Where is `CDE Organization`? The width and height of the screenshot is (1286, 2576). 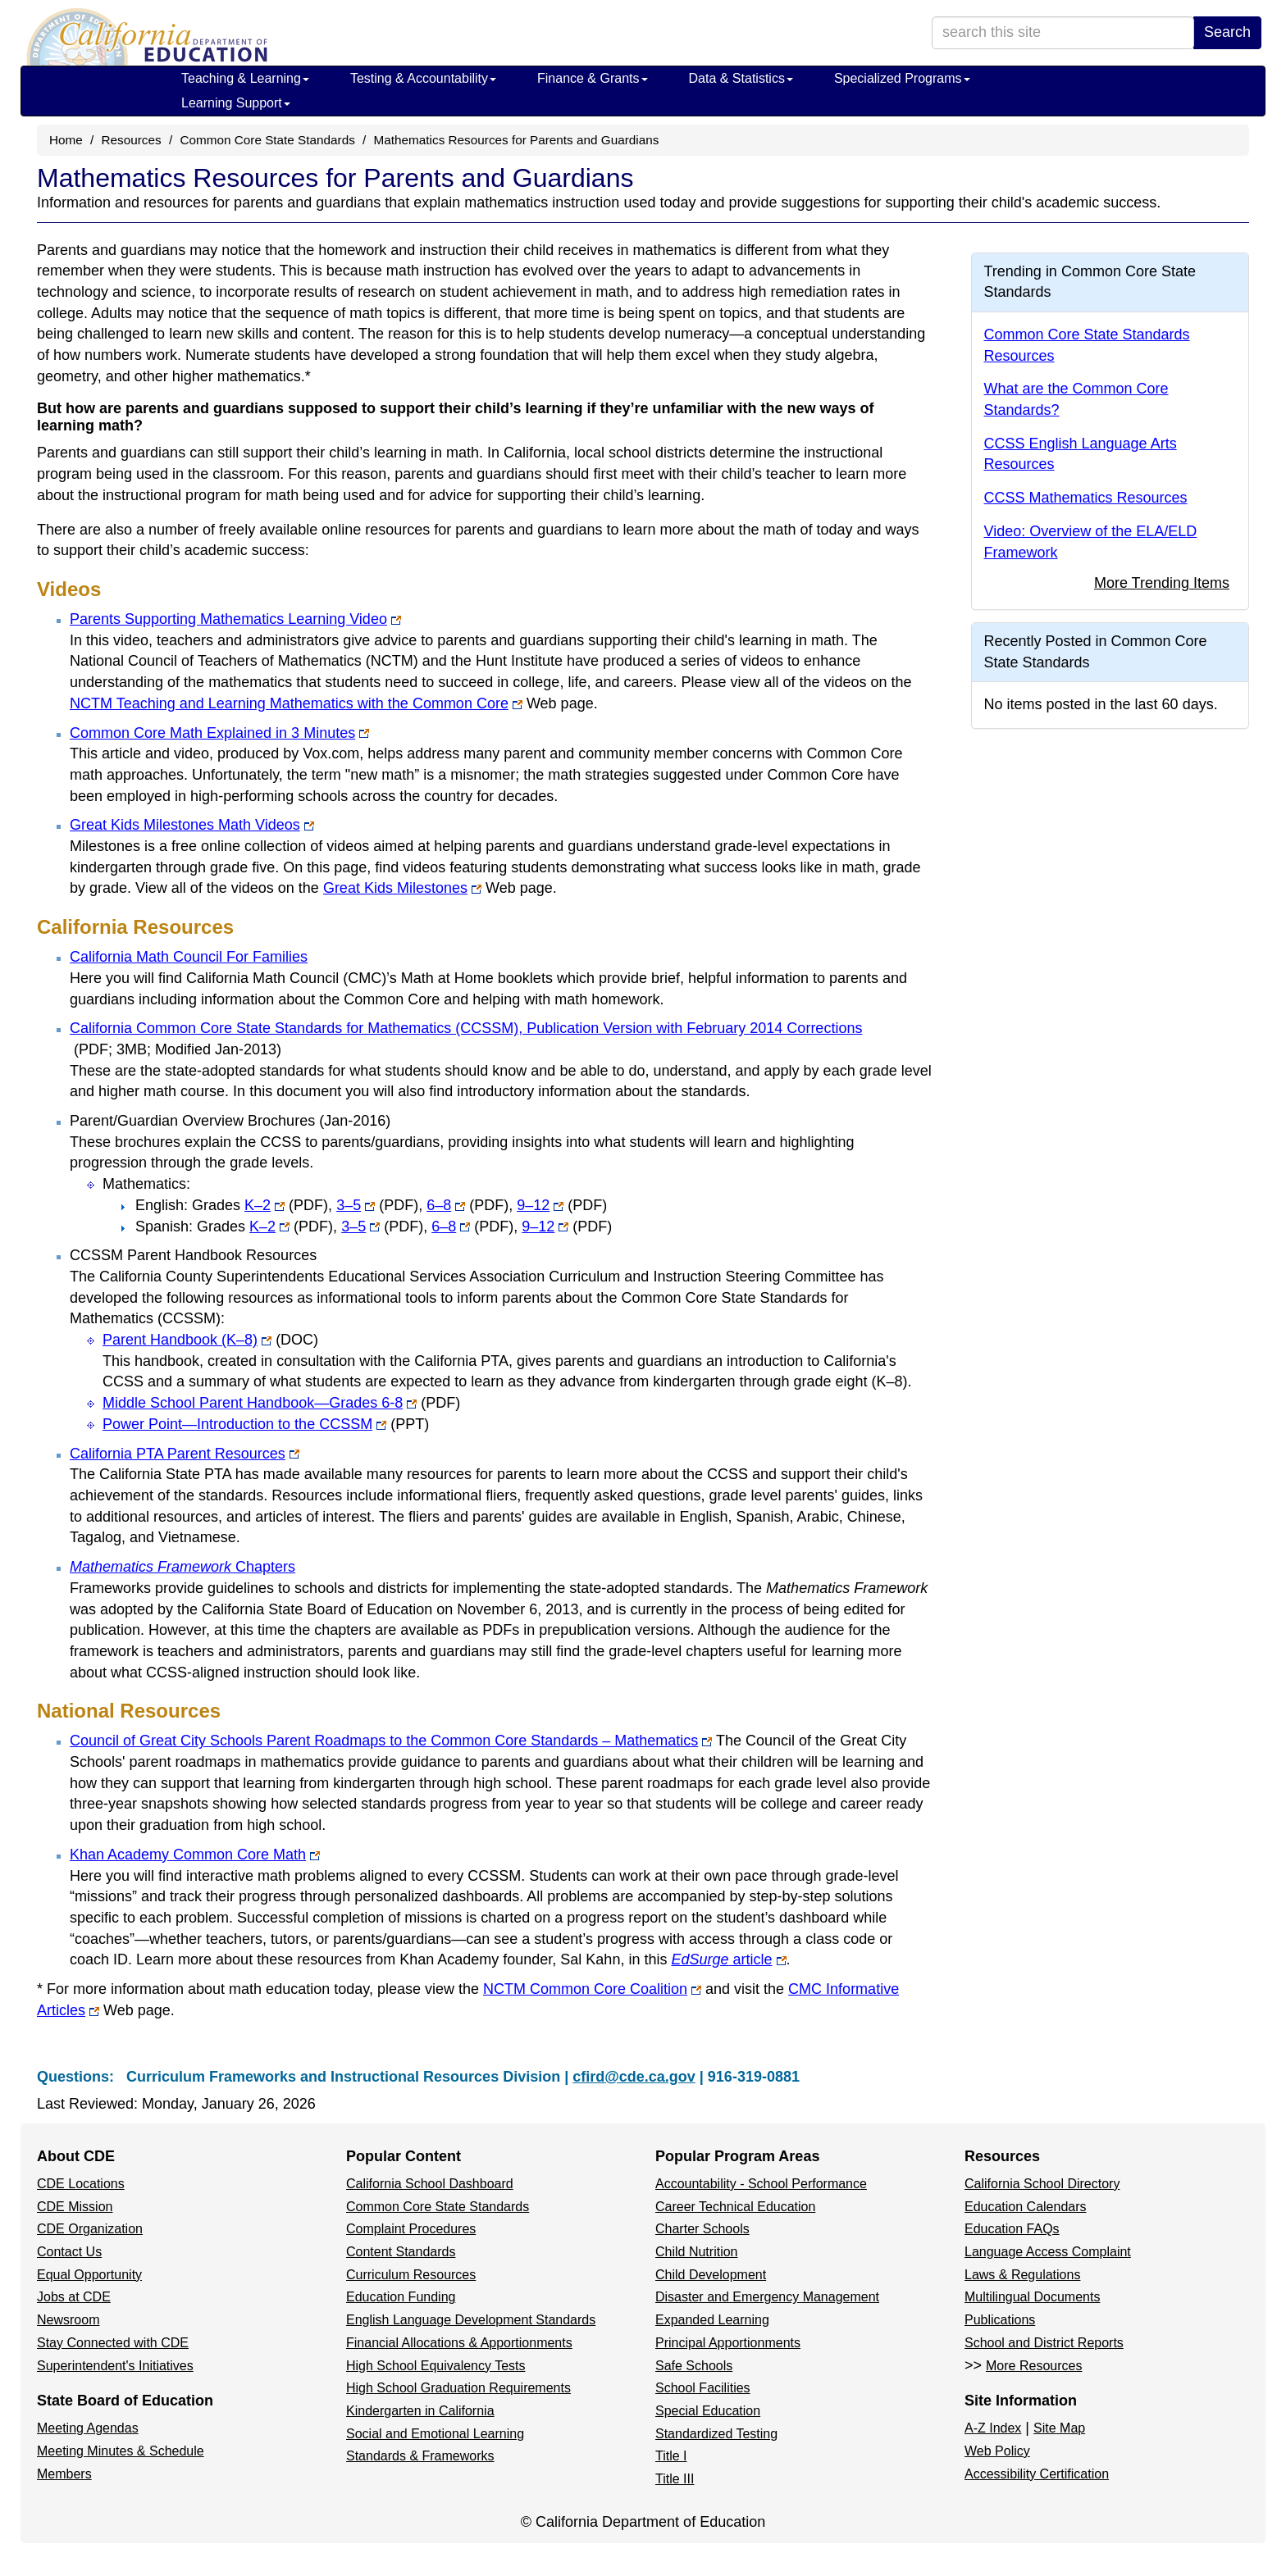 CDE Organization is located at coordinates (90, 2229).